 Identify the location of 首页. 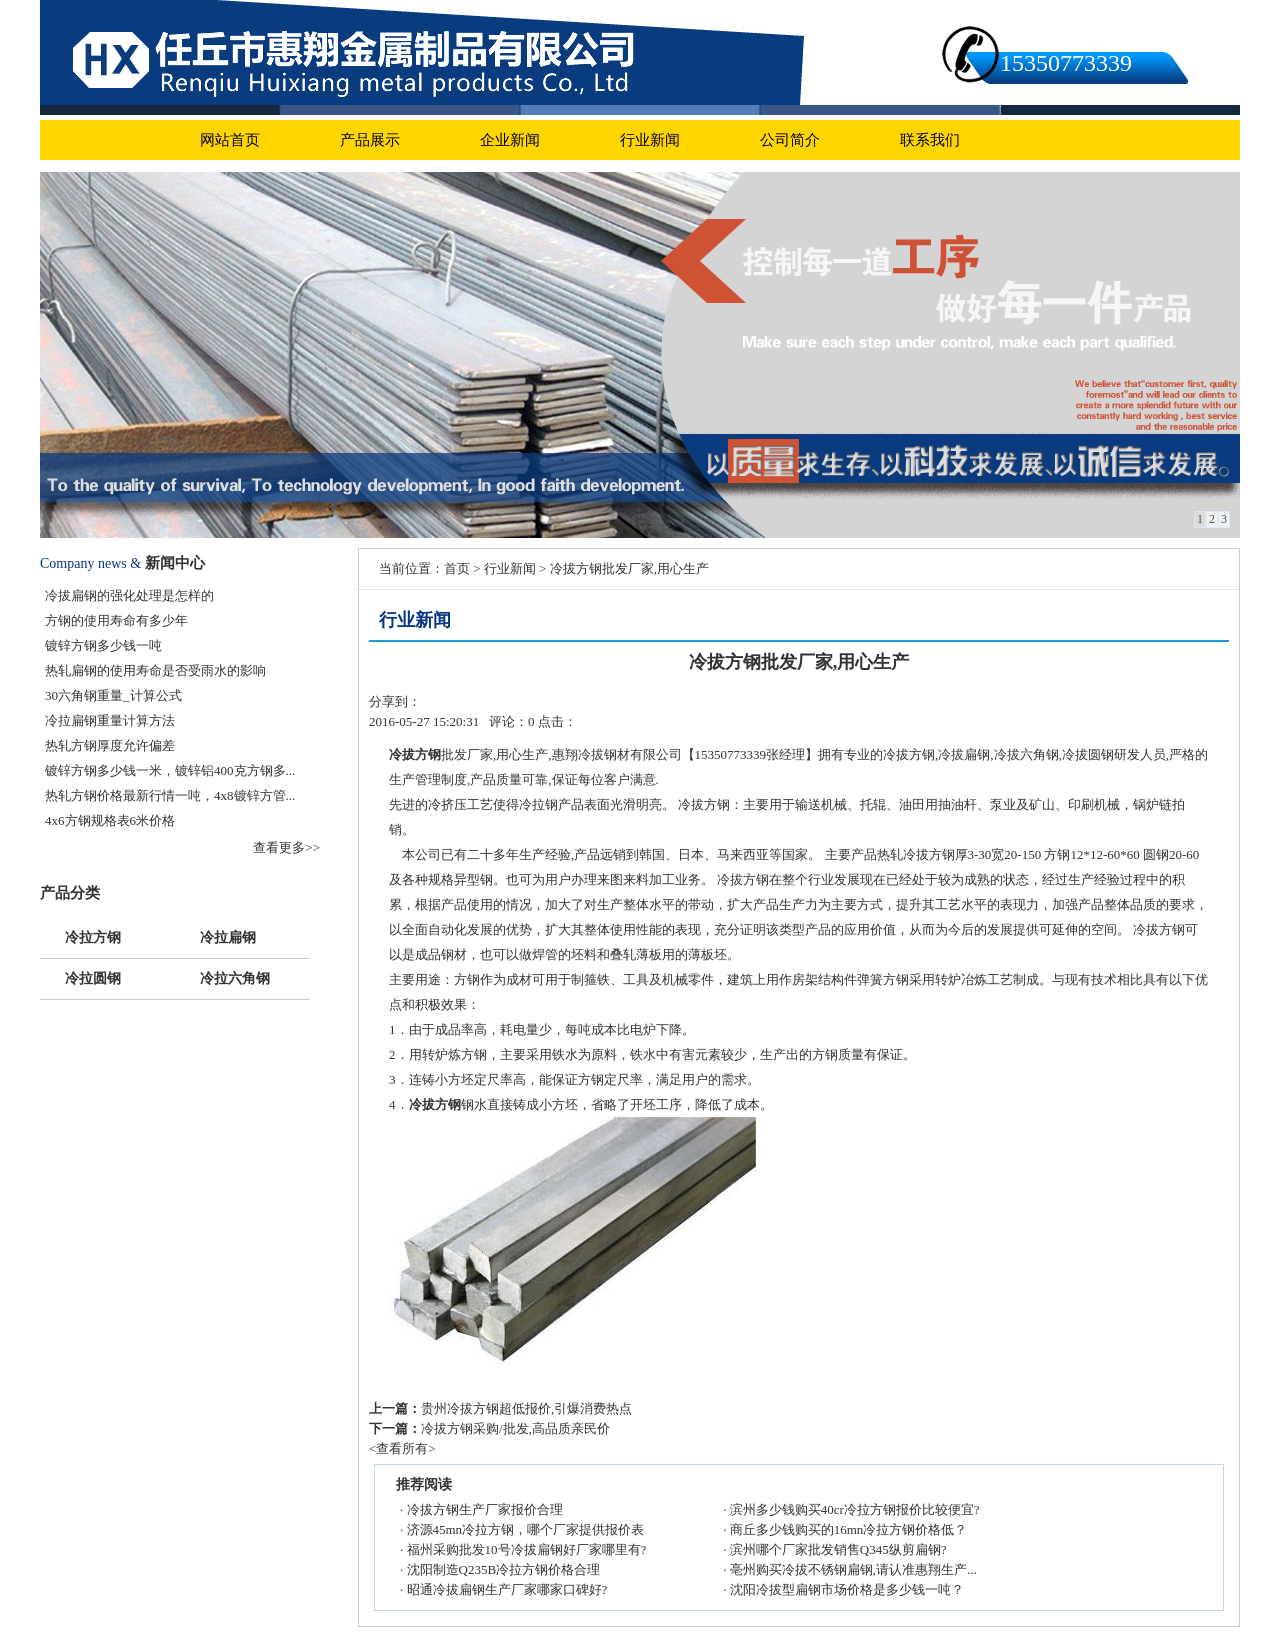
(457, 568).